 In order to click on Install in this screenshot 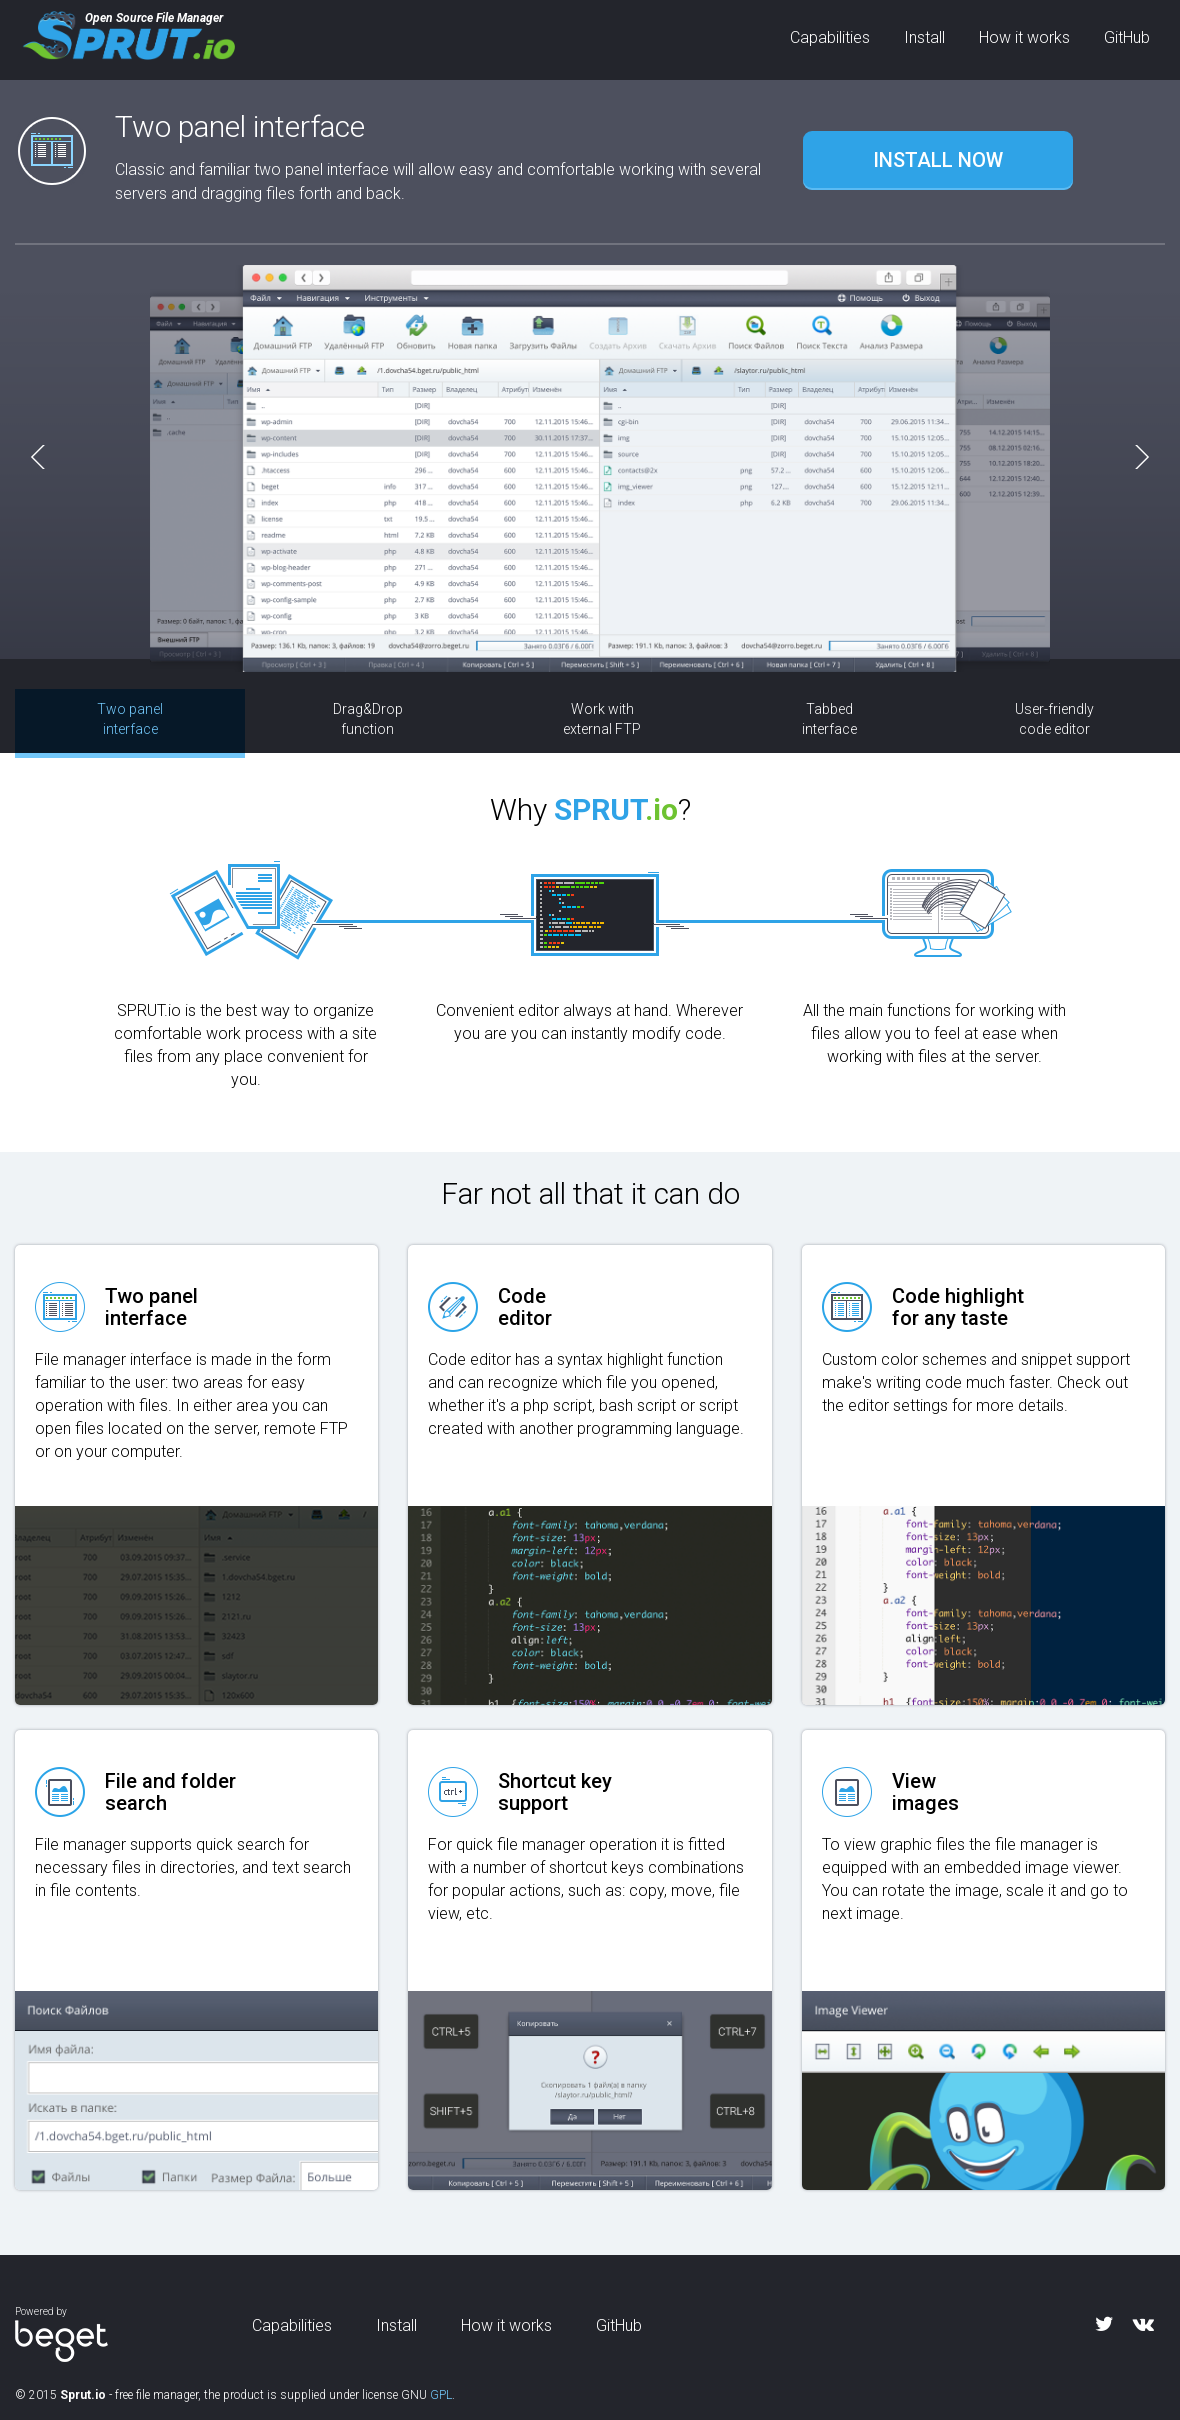, I will do `click(924, 37)`.